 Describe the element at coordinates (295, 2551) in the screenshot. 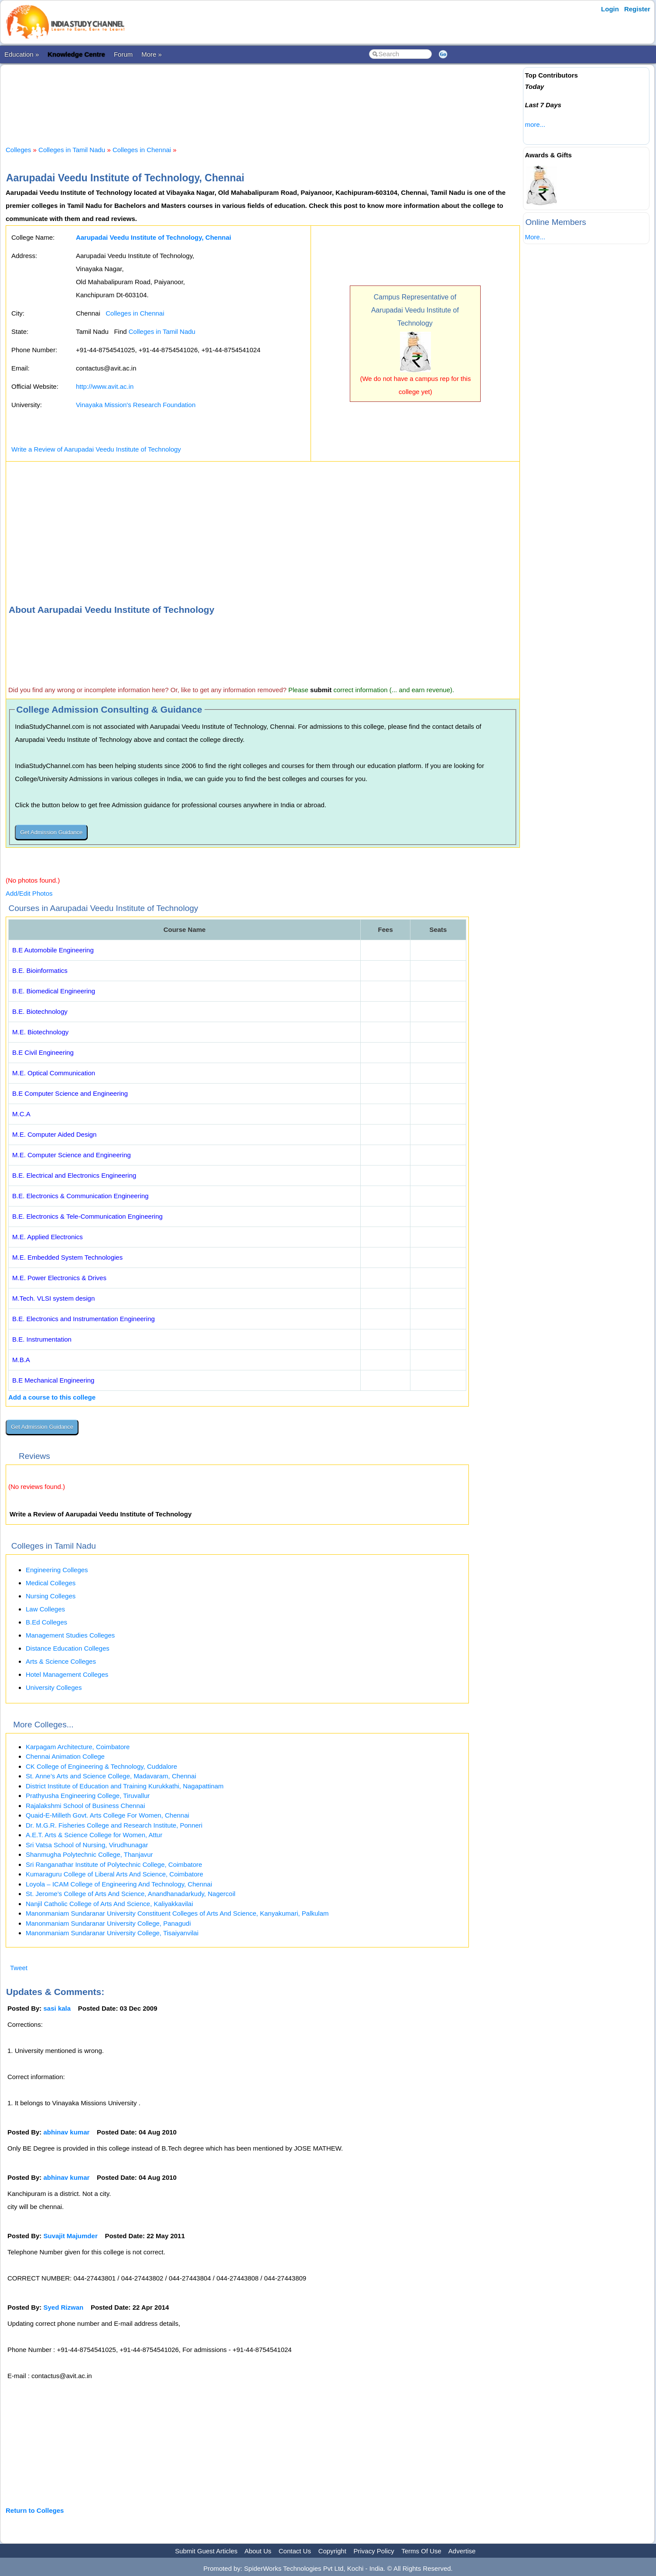

I see `Contact Us` at that location.